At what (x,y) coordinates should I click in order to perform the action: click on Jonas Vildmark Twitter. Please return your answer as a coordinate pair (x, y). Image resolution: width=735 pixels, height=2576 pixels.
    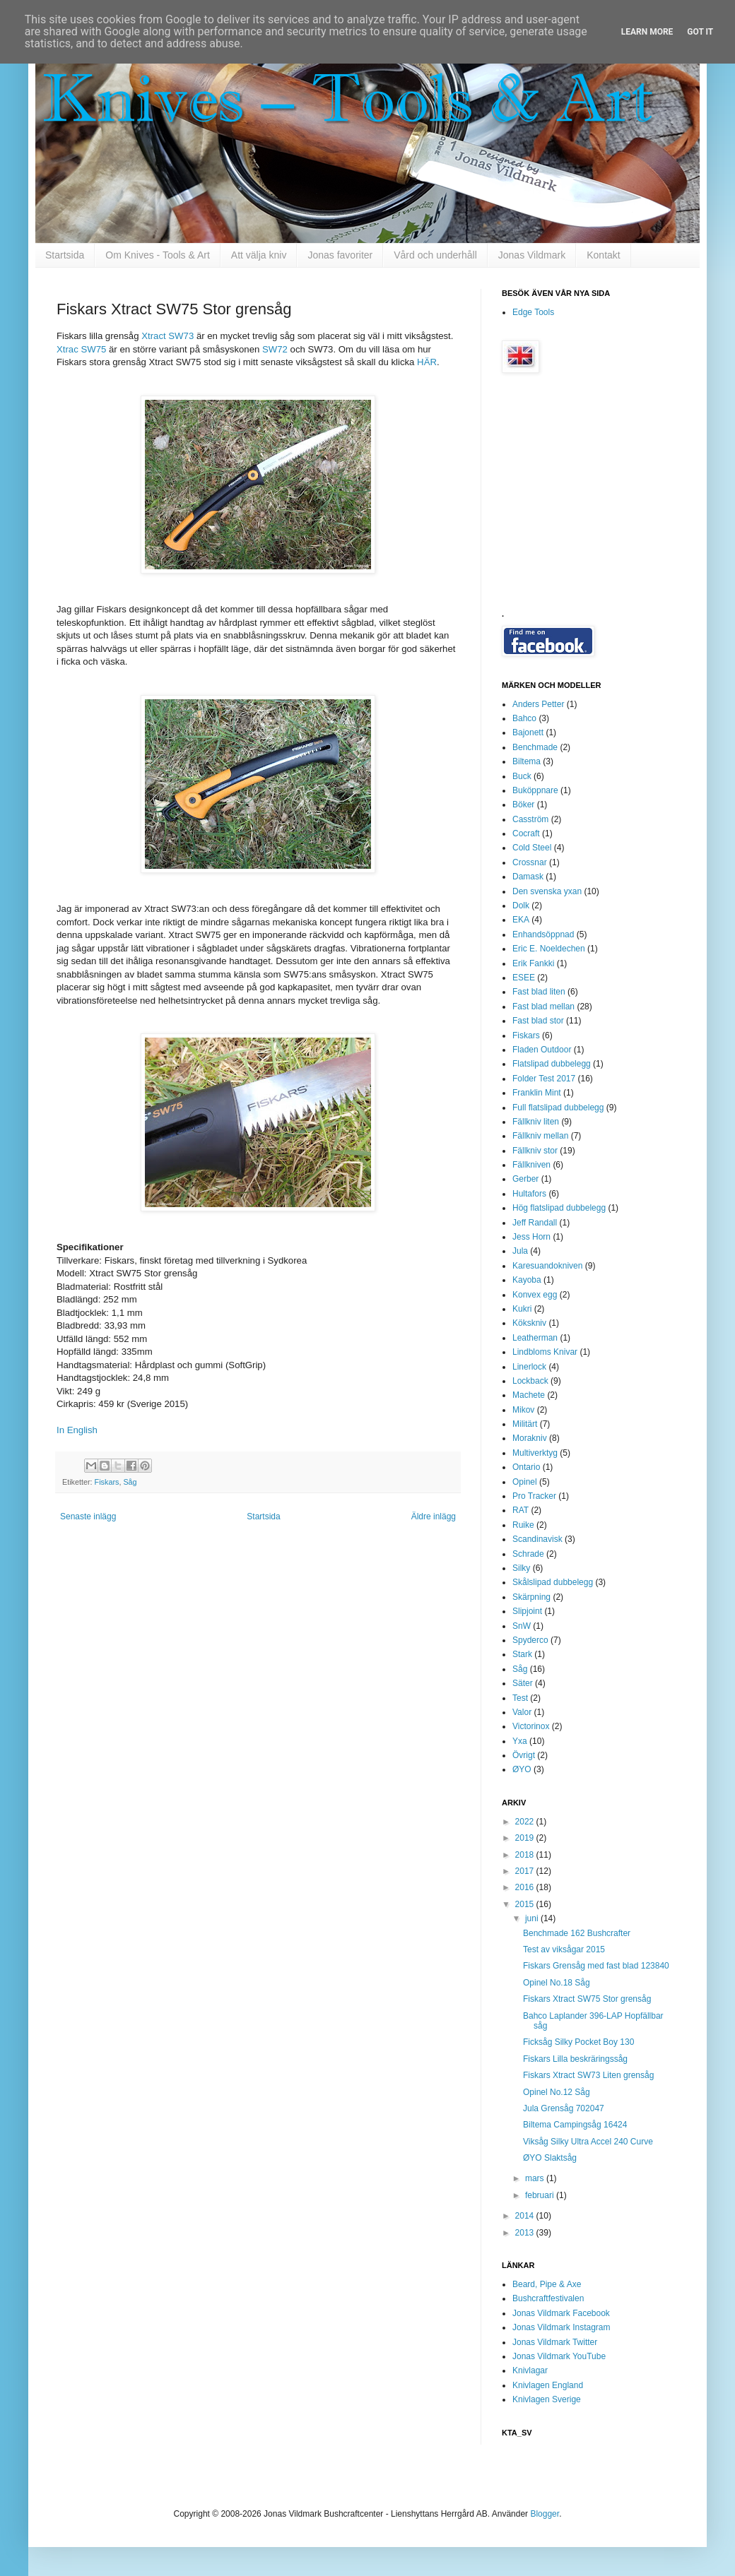
    Looking at the image, I should click on (554, 2342).